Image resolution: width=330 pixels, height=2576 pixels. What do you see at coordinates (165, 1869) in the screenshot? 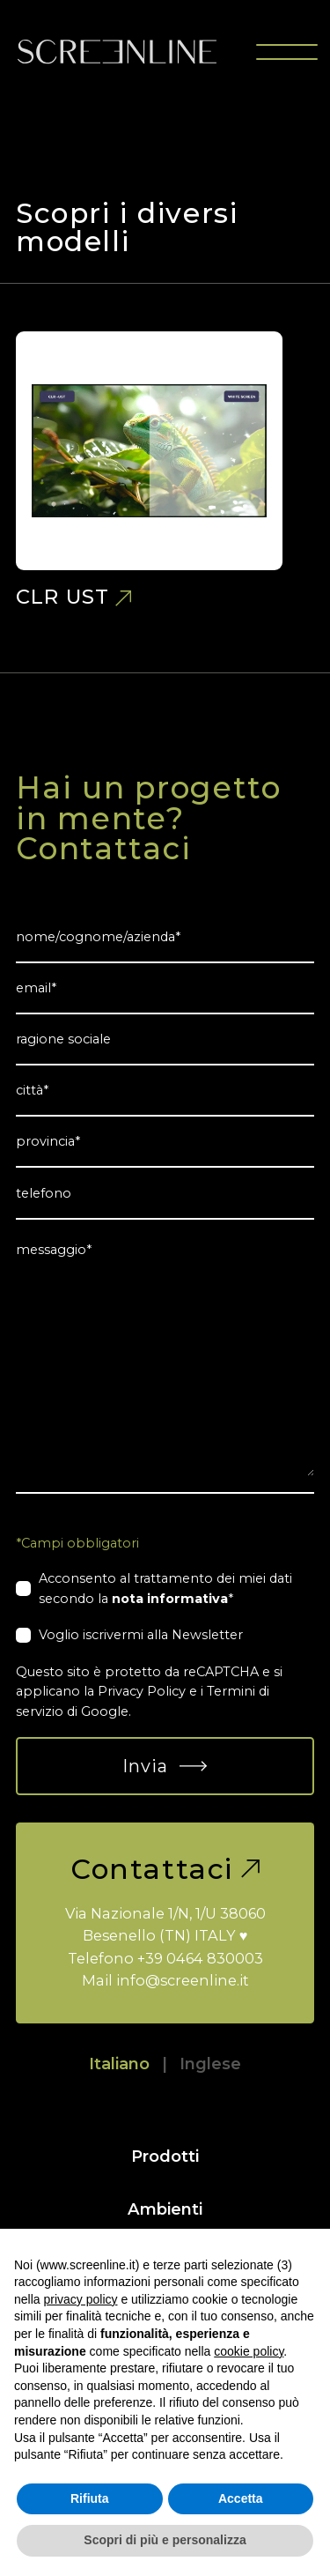
I see `Contattaci` at bounding box center [165, 1869].